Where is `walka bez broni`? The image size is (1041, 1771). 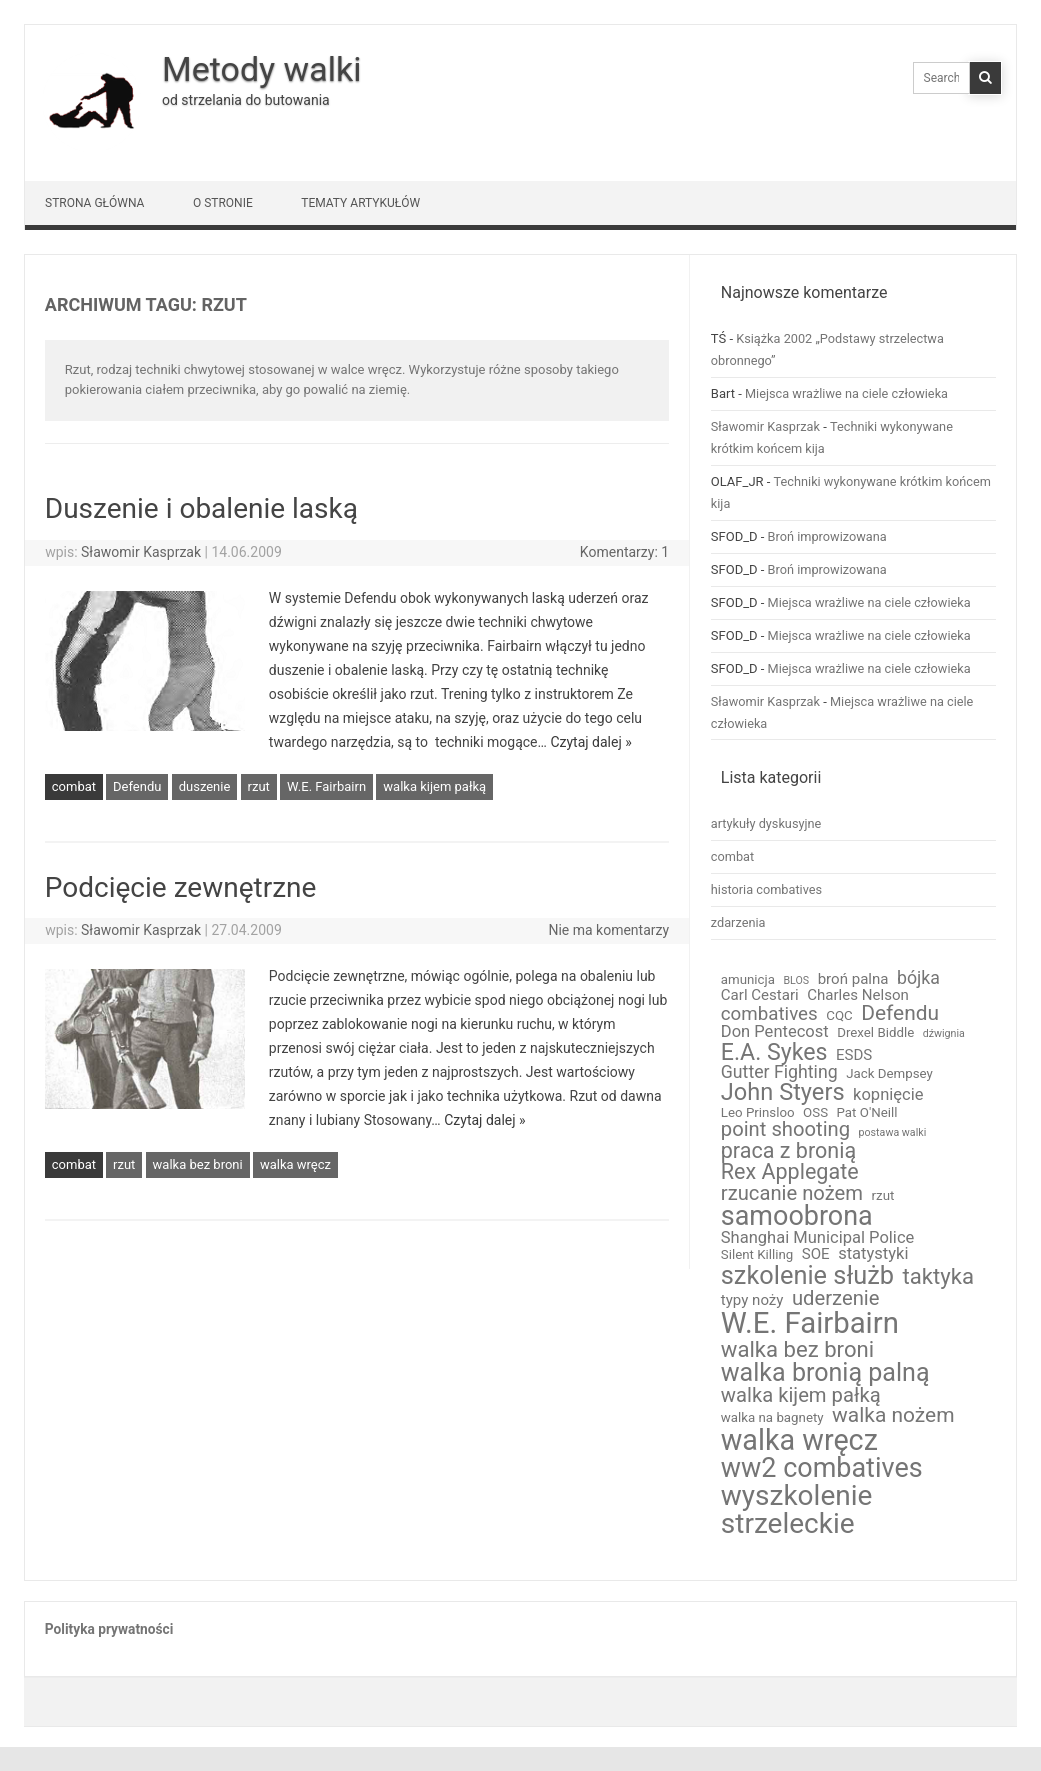 walka bez broni is located at coordinates (198, 1164).